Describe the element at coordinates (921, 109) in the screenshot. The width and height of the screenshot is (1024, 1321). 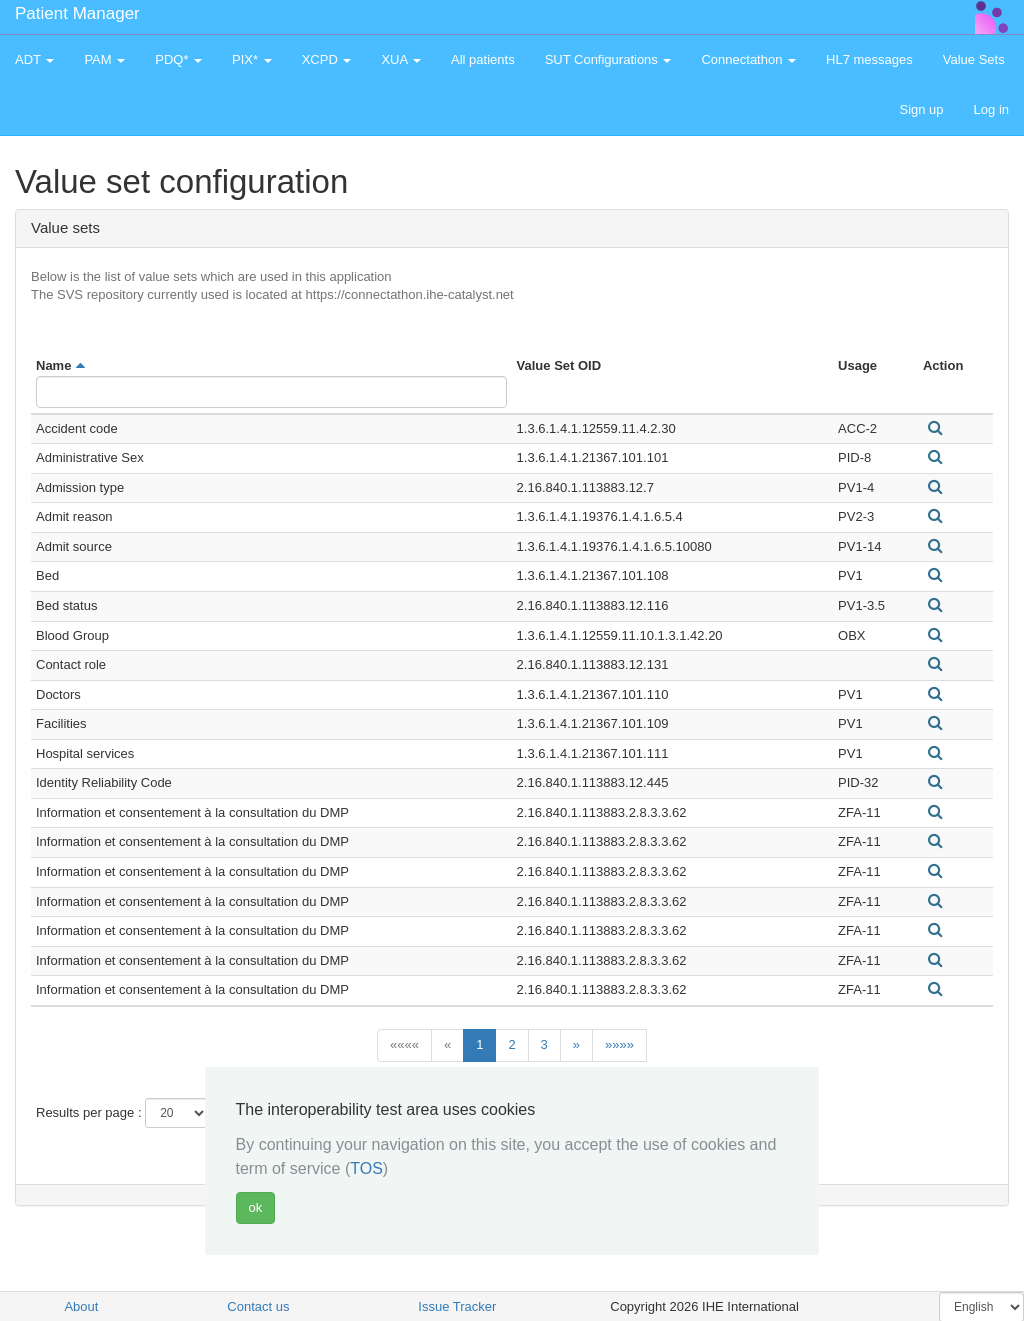
I see `Sign up` at that location.